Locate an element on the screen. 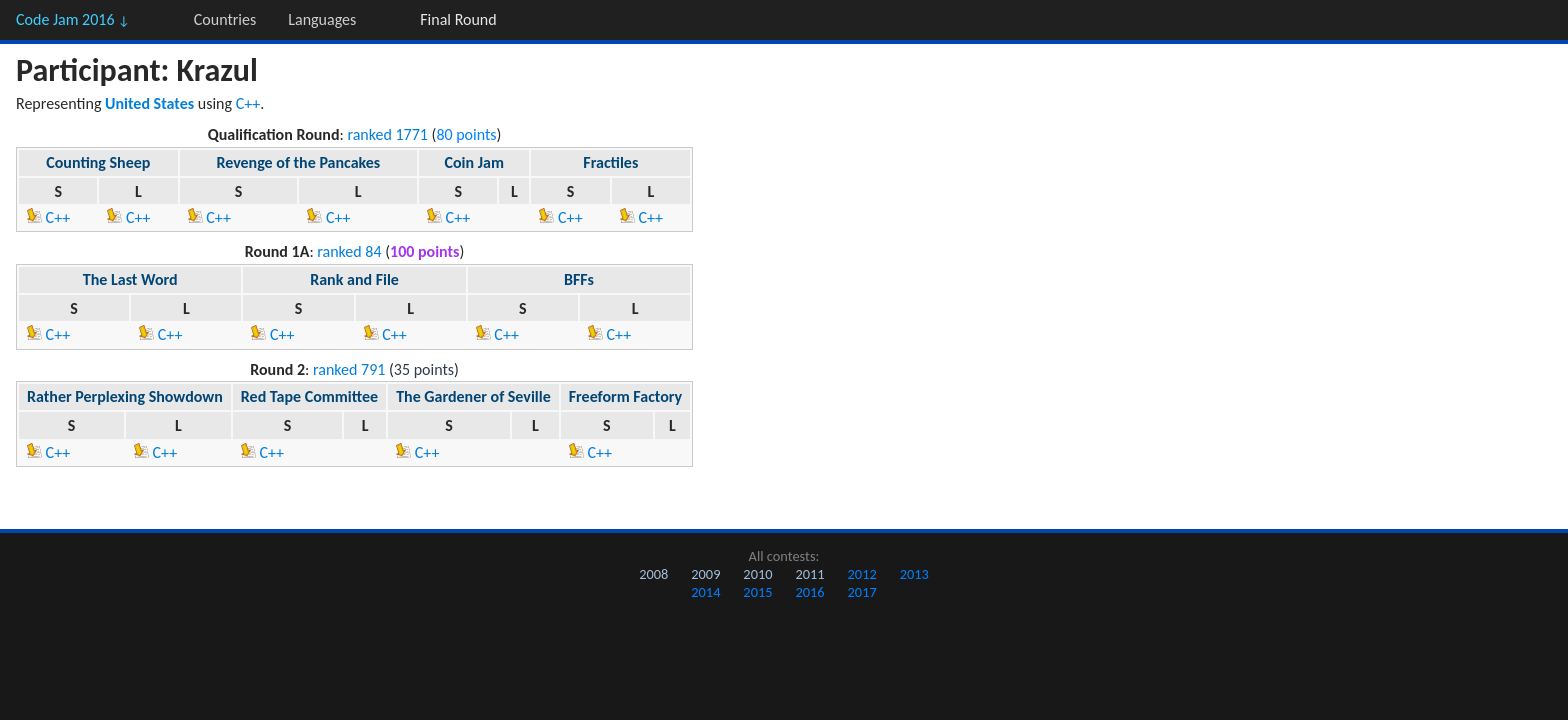 Image resolution: width=1568 pixels, height=720 pixels. 2008 is located at coordinates (653, 574).